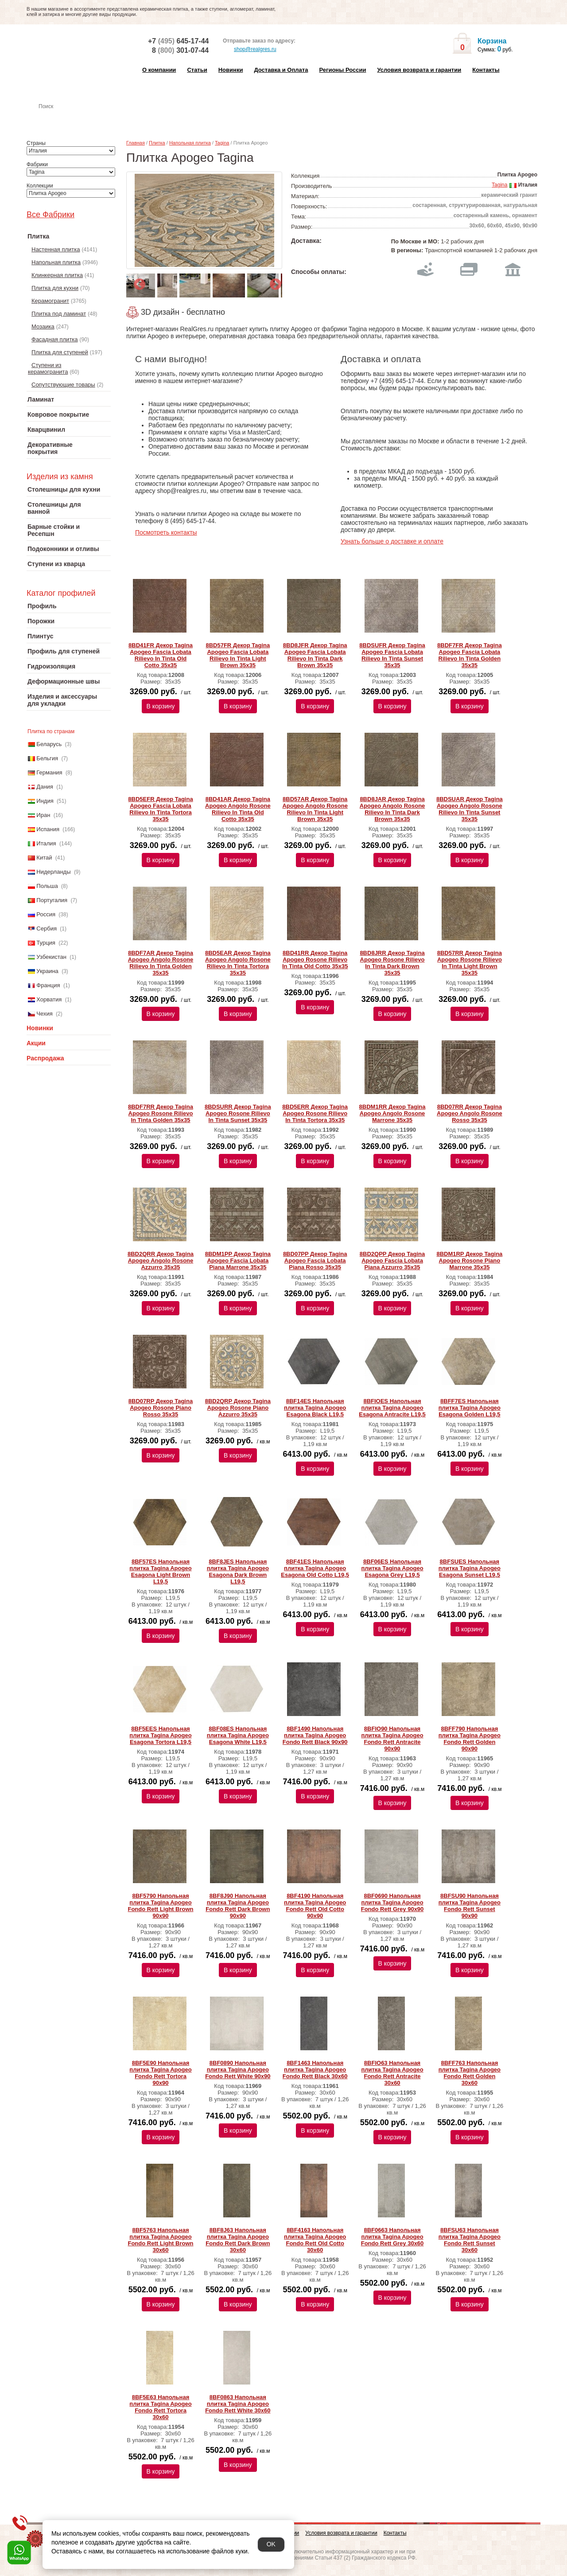 The height and width of the screenshot is (2576, 567). Describe the element at coordinates (469, 809) in the screenshot. I see `8BDSUAR Декор Tagina Apogeo Angolo Rosone Rilievo In Tinta Sunset 35x35` at that location.